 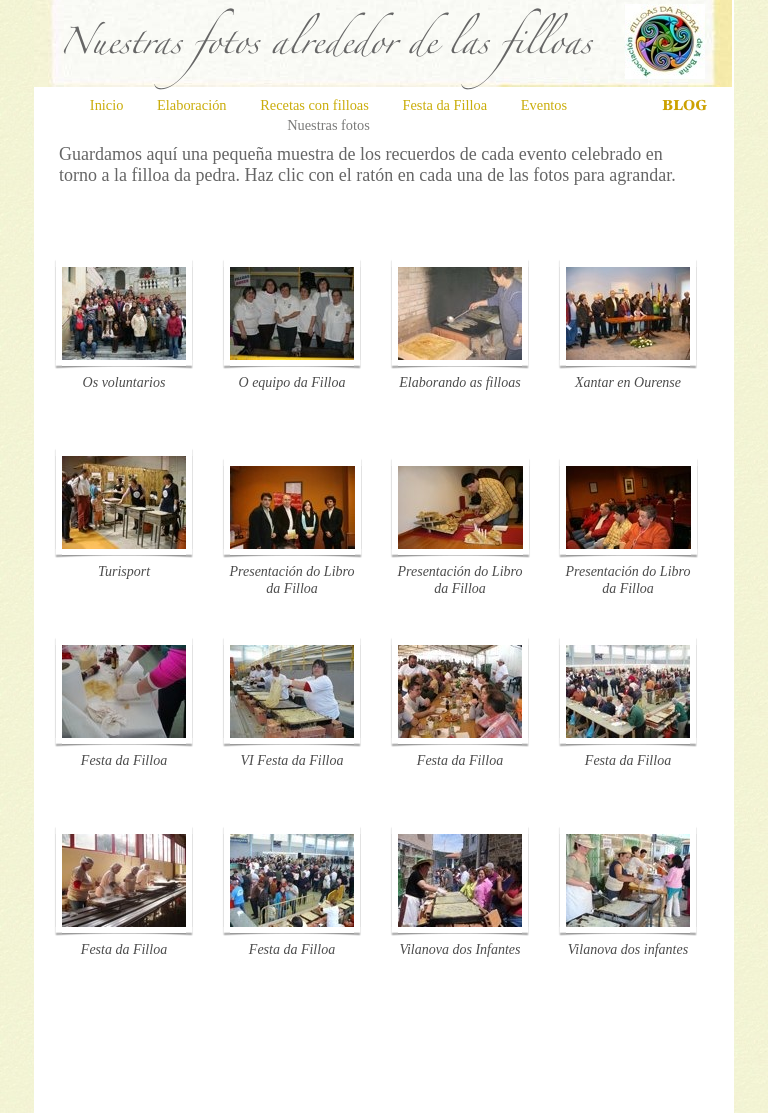 I want to click on Nuestras fotos, so click(x=328, y=125).